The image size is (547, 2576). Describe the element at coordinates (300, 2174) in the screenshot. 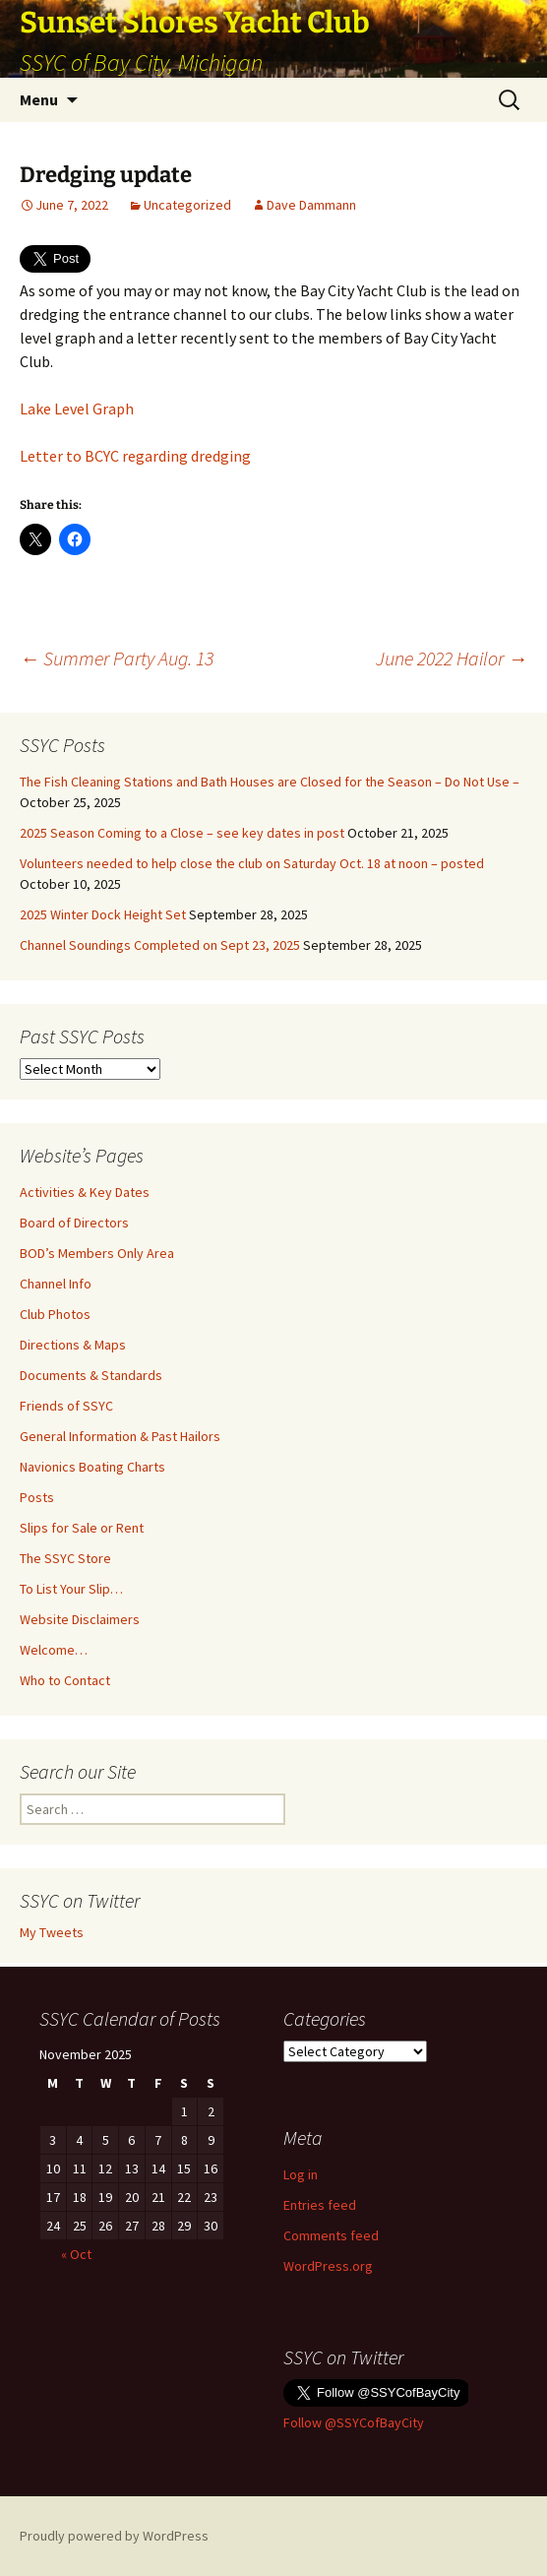

I see `Log in` at that location.